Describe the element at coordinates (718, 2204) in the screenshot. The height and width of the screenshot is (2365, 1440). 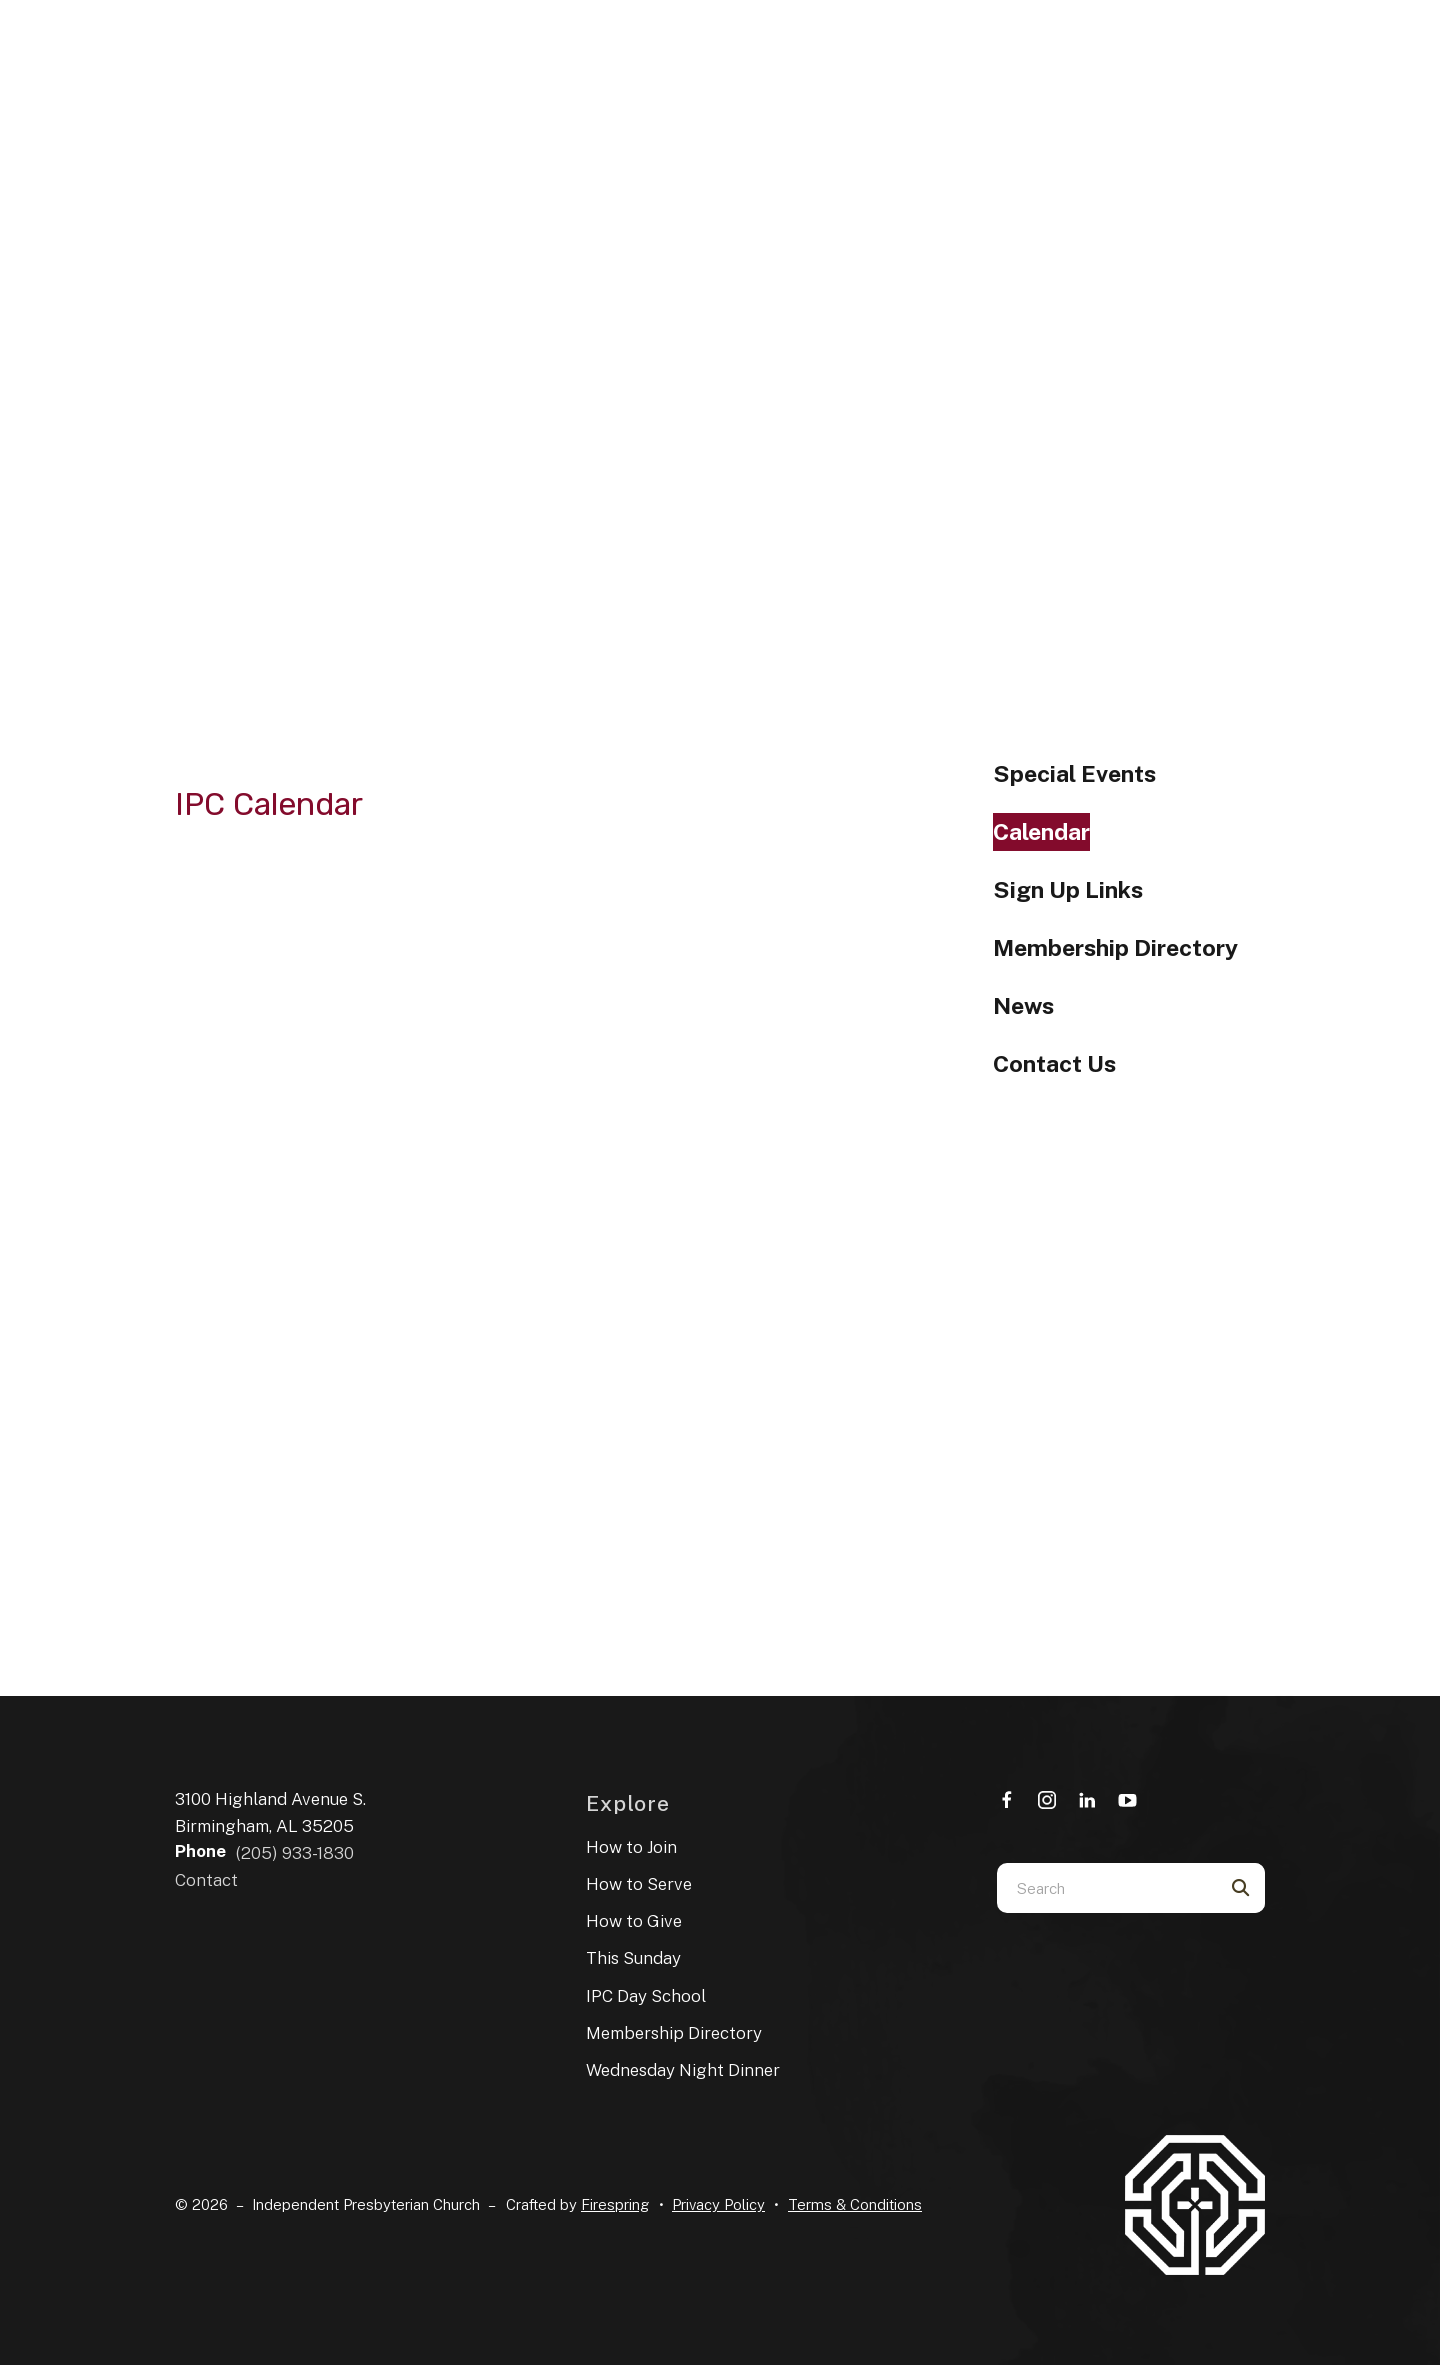
I see `Privacy Policy` at that location.